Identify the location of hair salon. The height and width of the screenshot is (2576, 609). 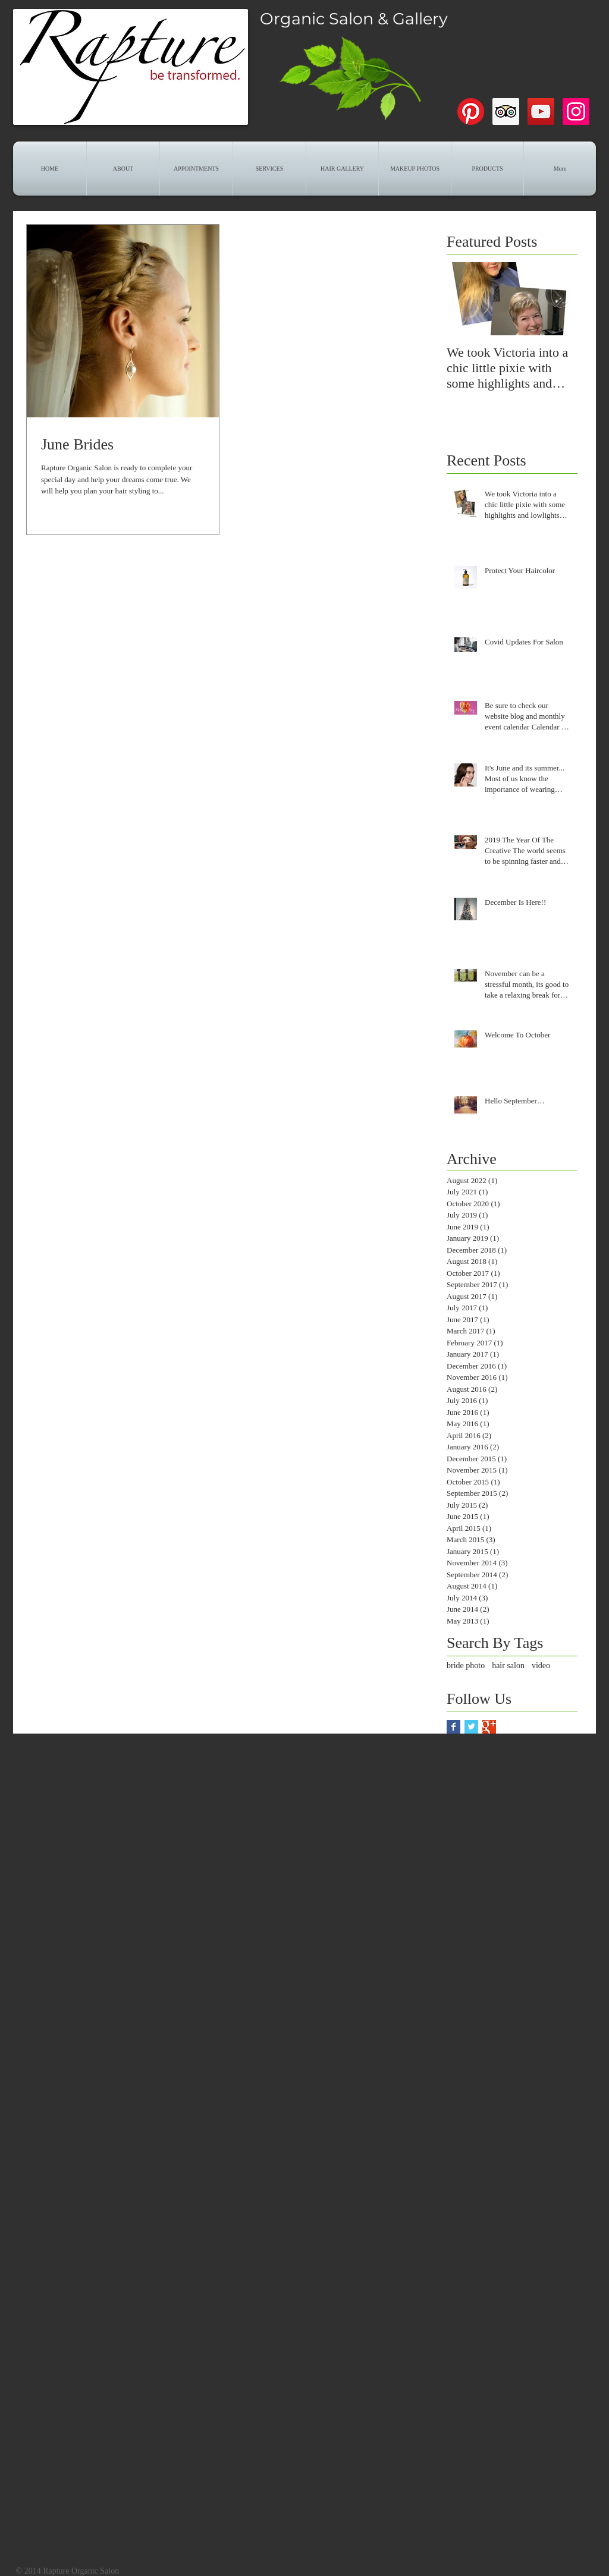
(508, 1665).